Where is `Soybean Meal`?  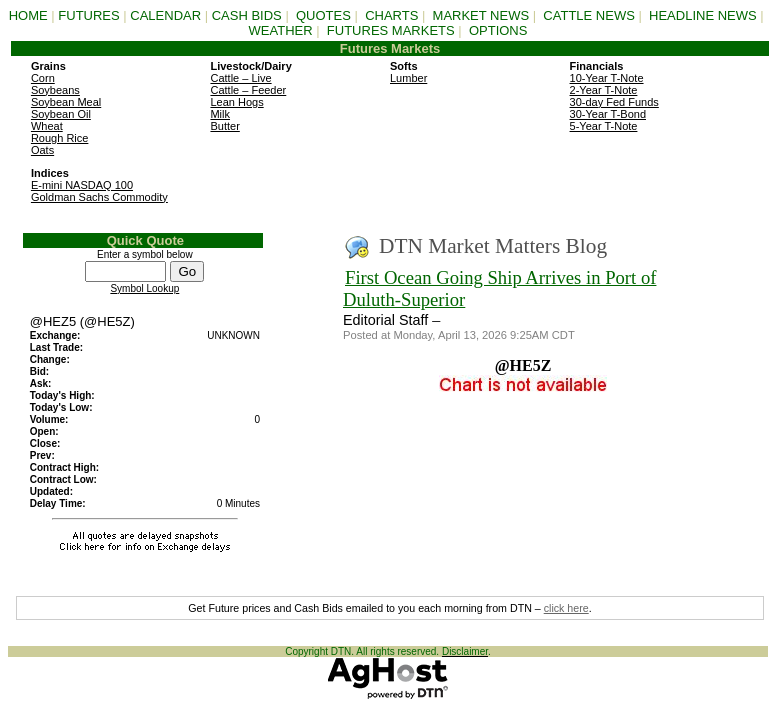
Soybean Meal is located at coordinates (66, 102).